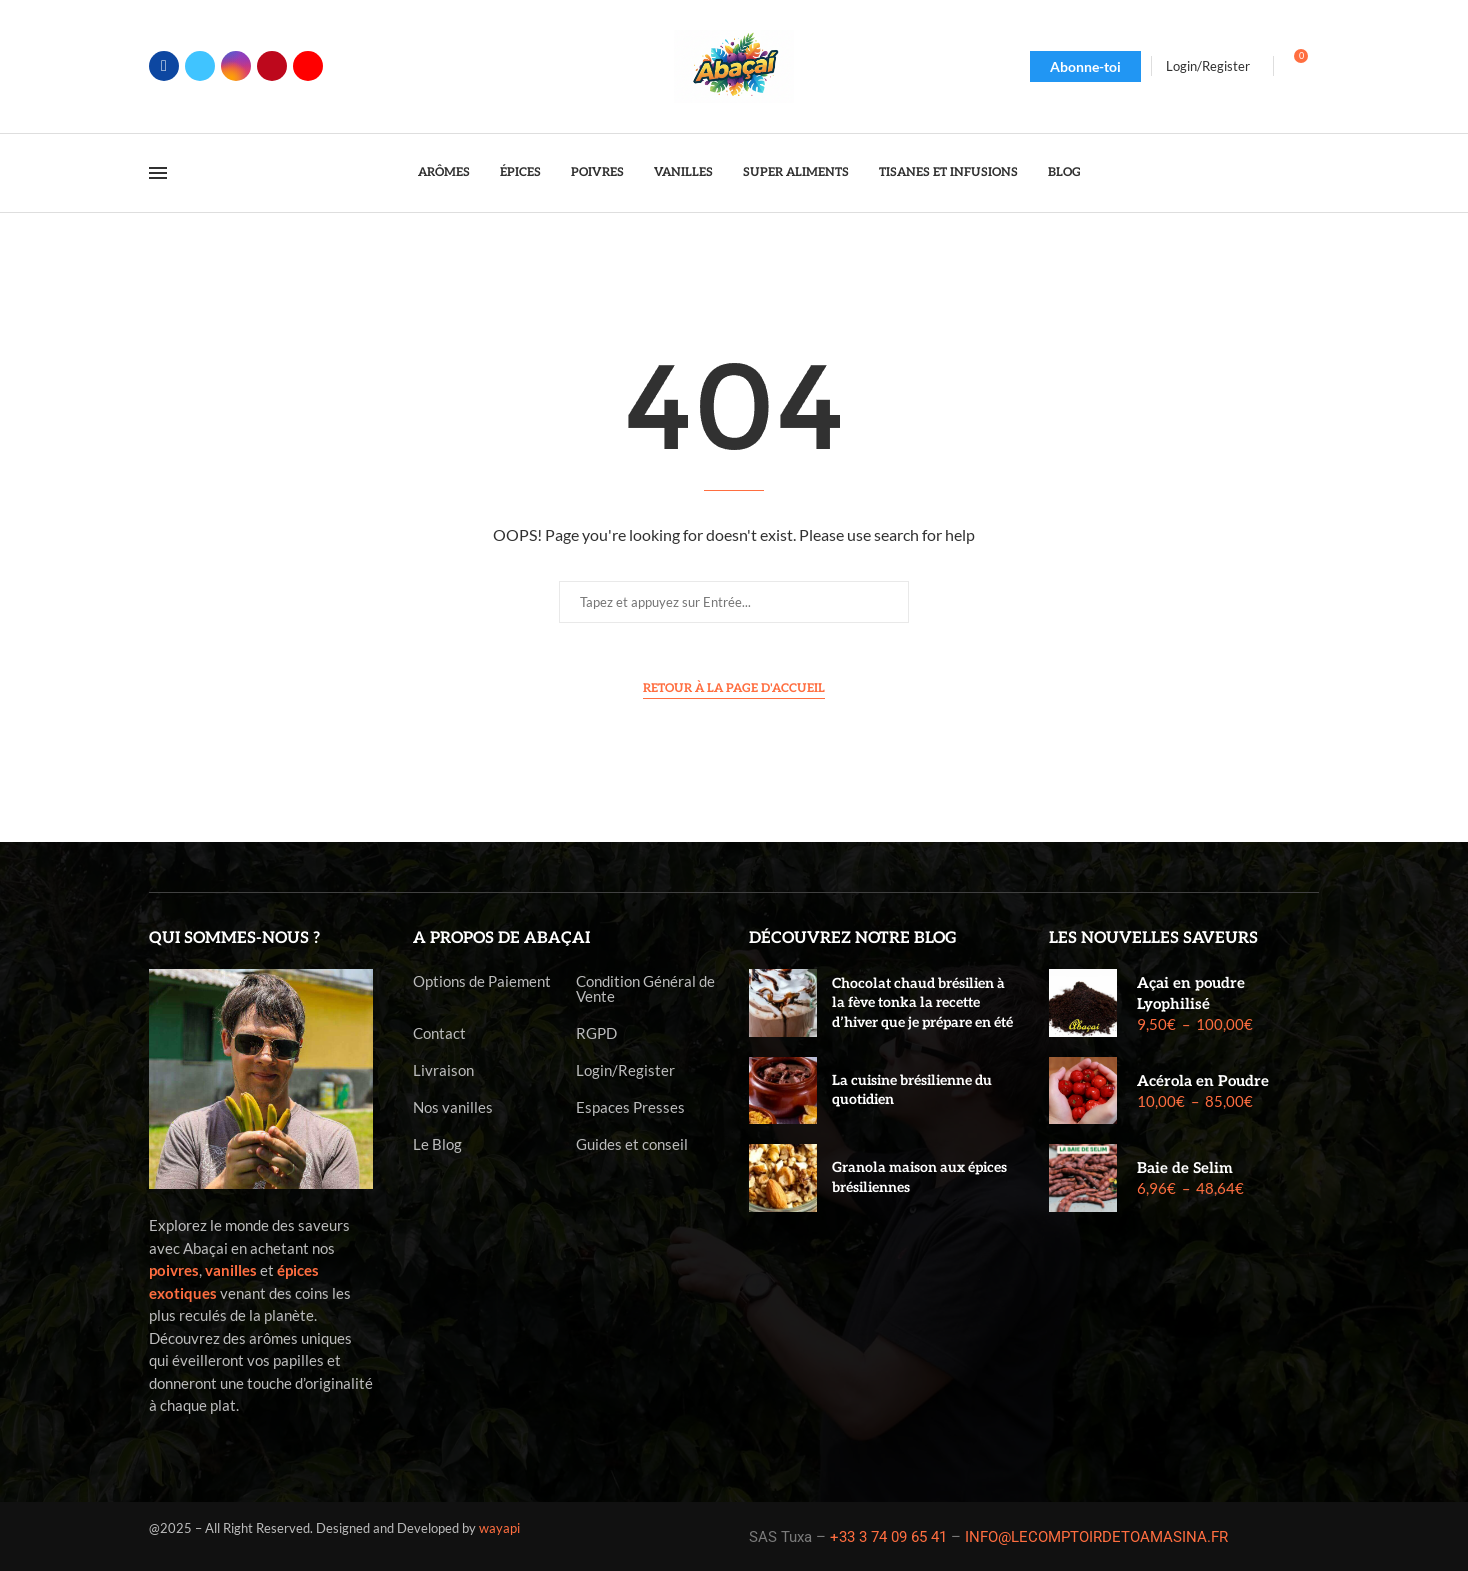  What do you see at coordinates (853, 938) in the screenshot?
I see `Découvrez notre blog` at bounding box center [853, 938].